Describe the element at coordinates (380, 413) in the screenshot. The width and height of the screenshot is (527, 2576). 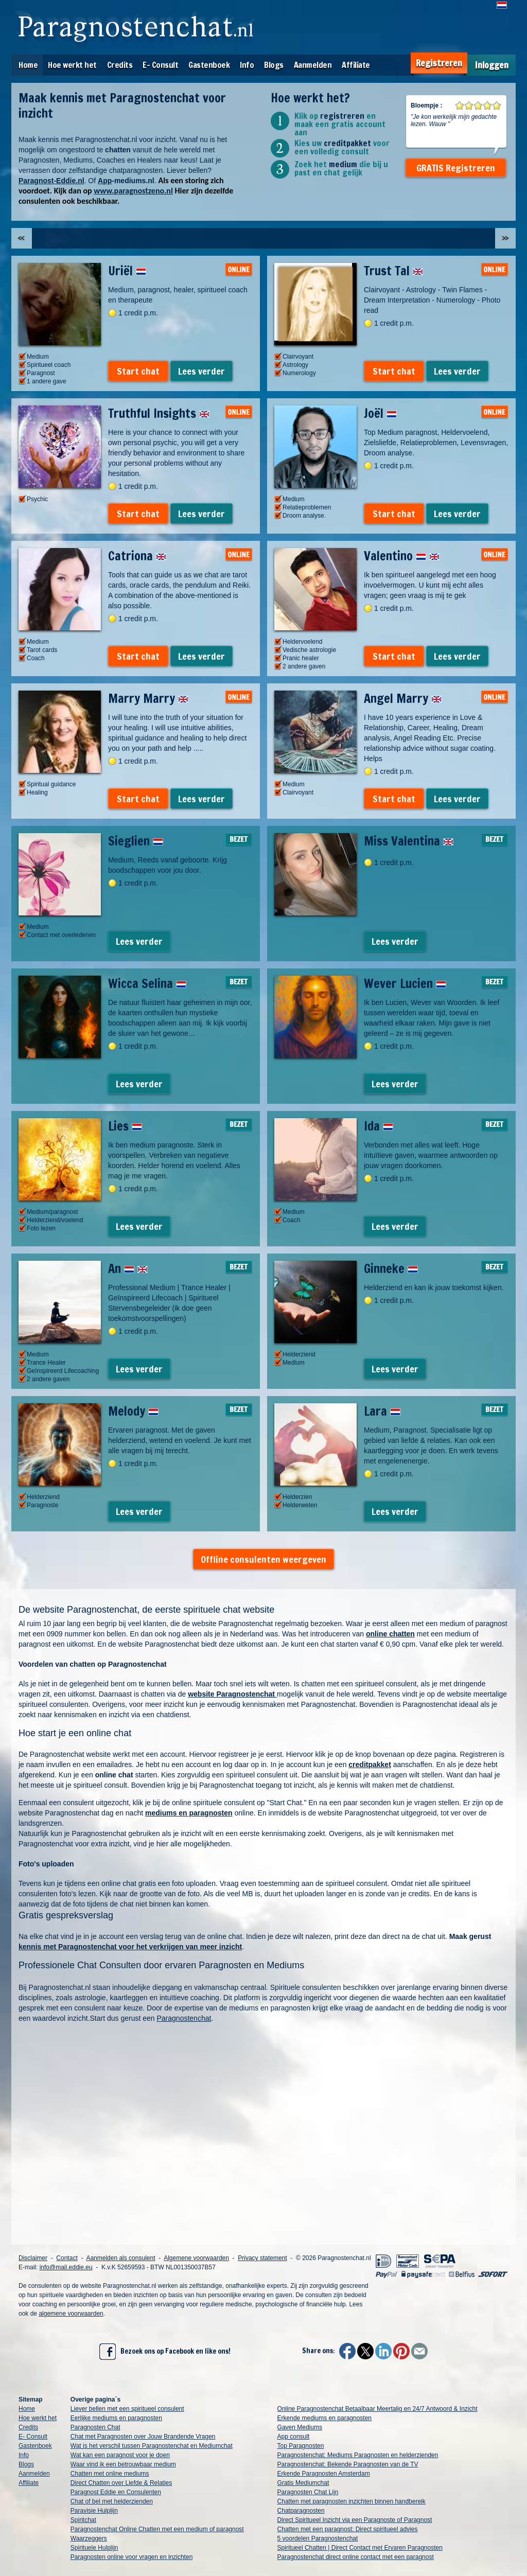
I see `Joël` at that location.